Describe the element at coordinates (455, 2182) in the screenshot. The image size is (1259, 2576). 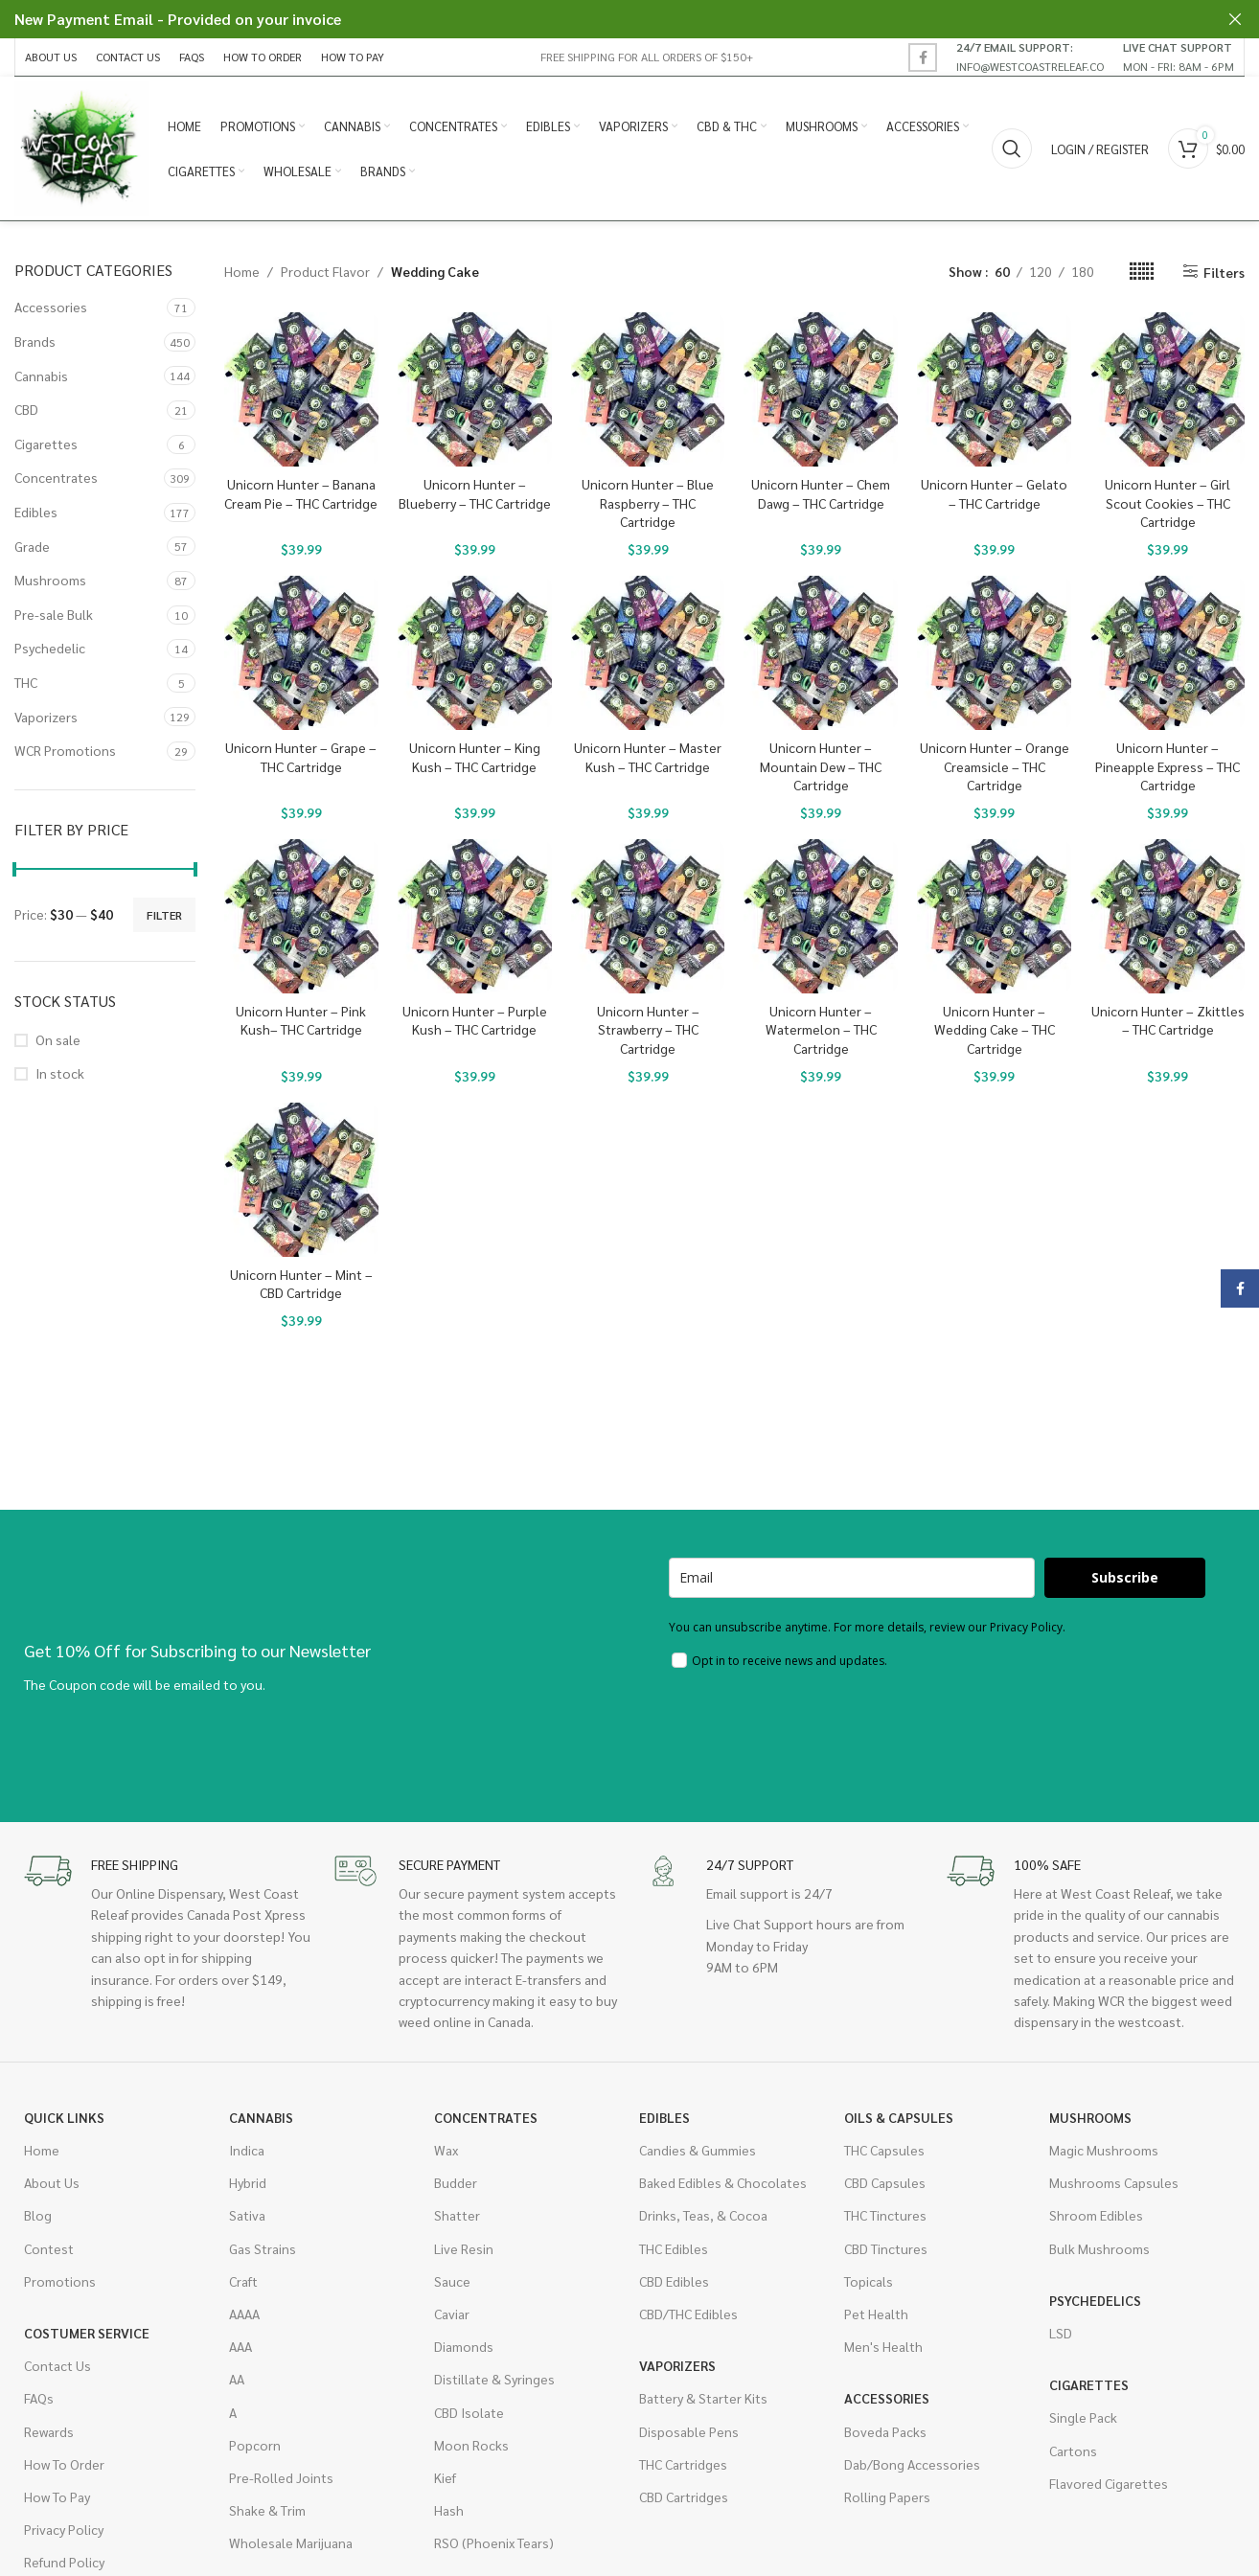
I see `Budder` at that location.